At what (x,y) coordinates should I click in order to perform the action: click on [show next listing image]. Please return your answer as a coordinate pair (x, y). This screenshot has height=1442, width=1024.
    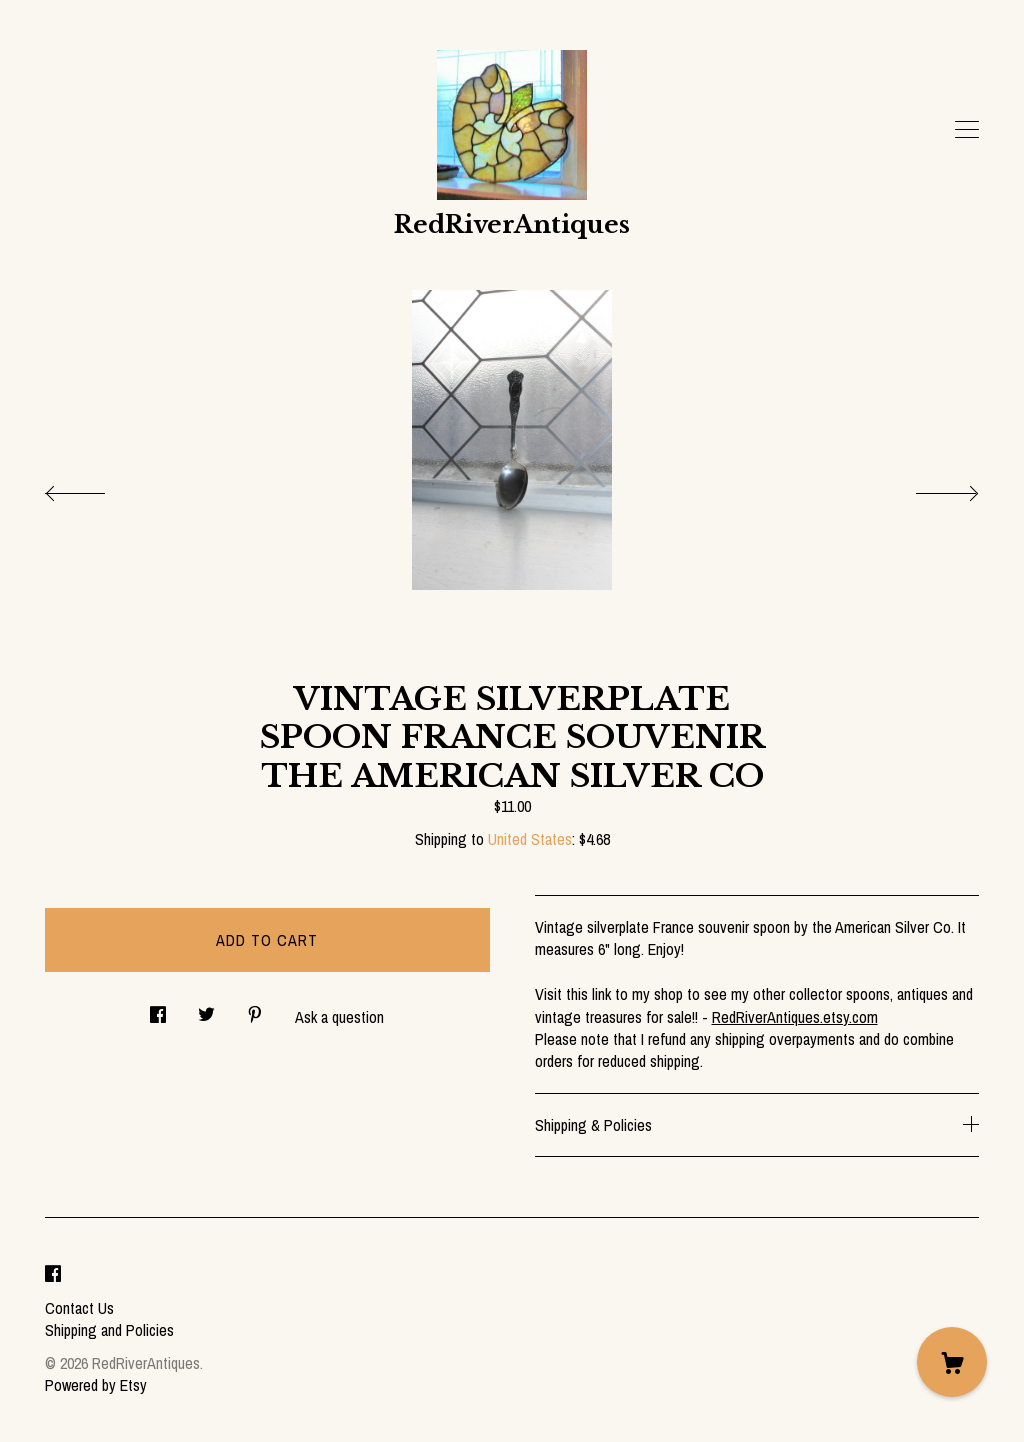
    Looking at the image, I should click on (929, 488).